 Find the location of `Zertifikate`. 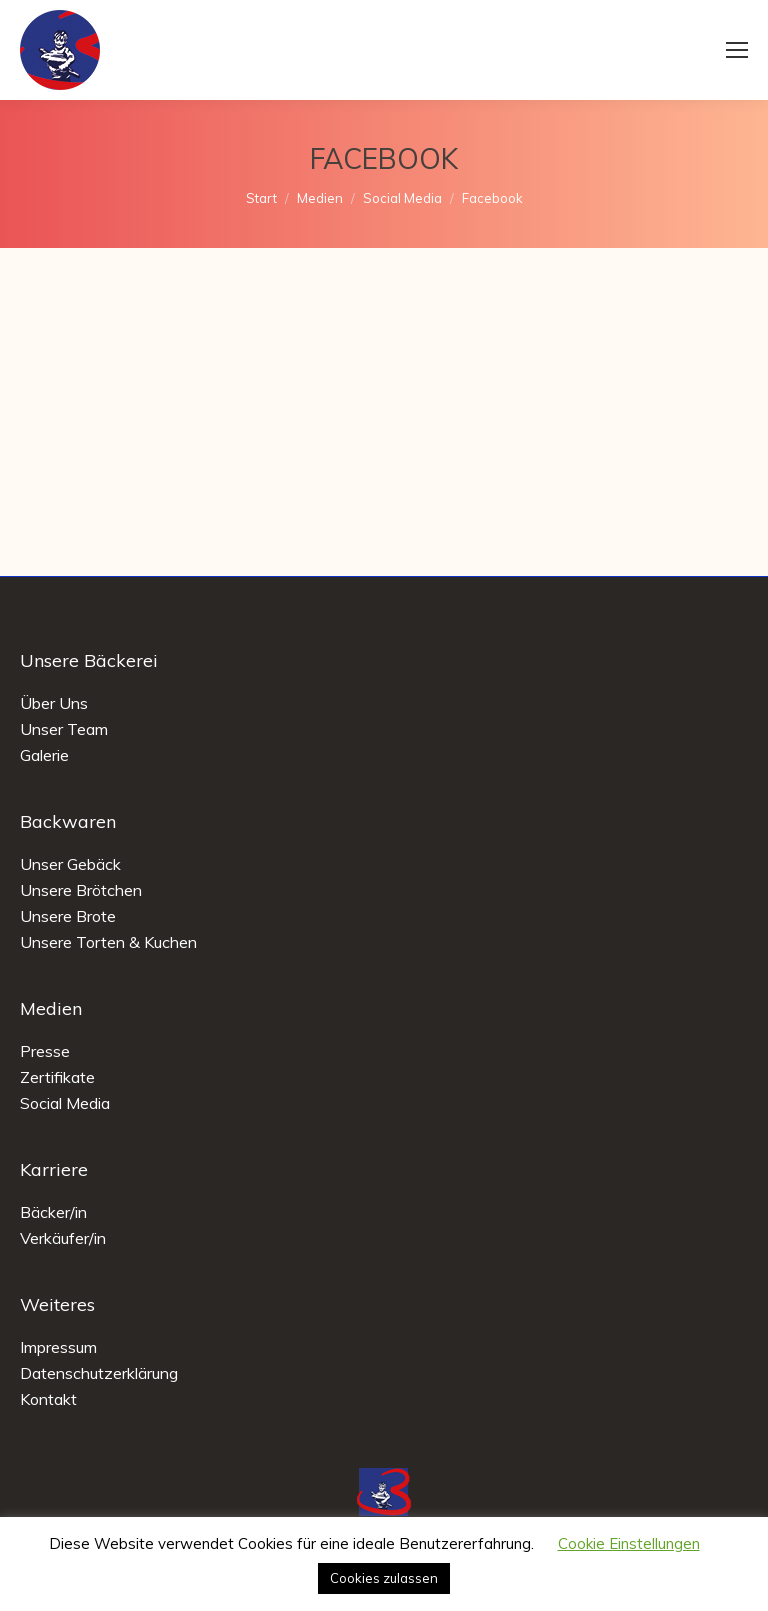

Zertifikate is located at coordinates (57, 1077).